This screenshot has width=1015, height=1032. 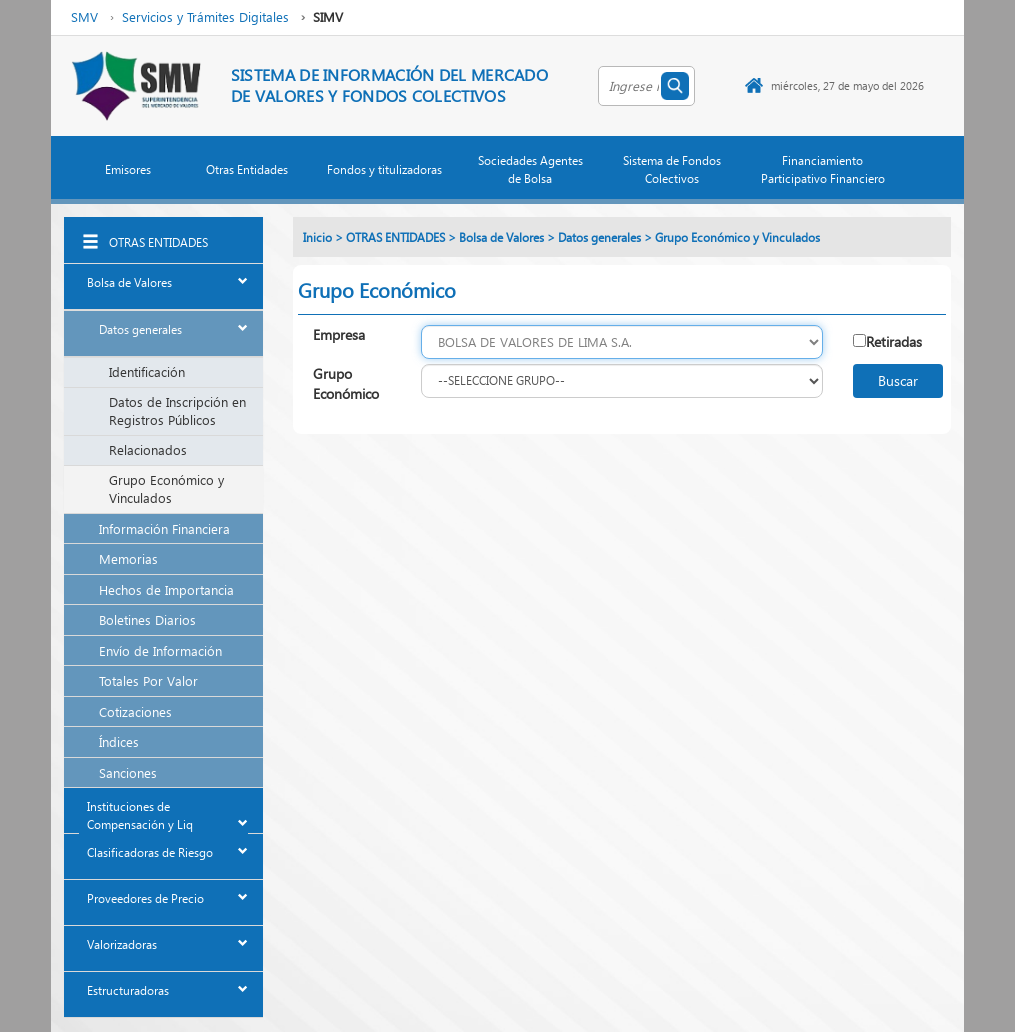 I want to click on Datos generales, so click(x=140, y=329).